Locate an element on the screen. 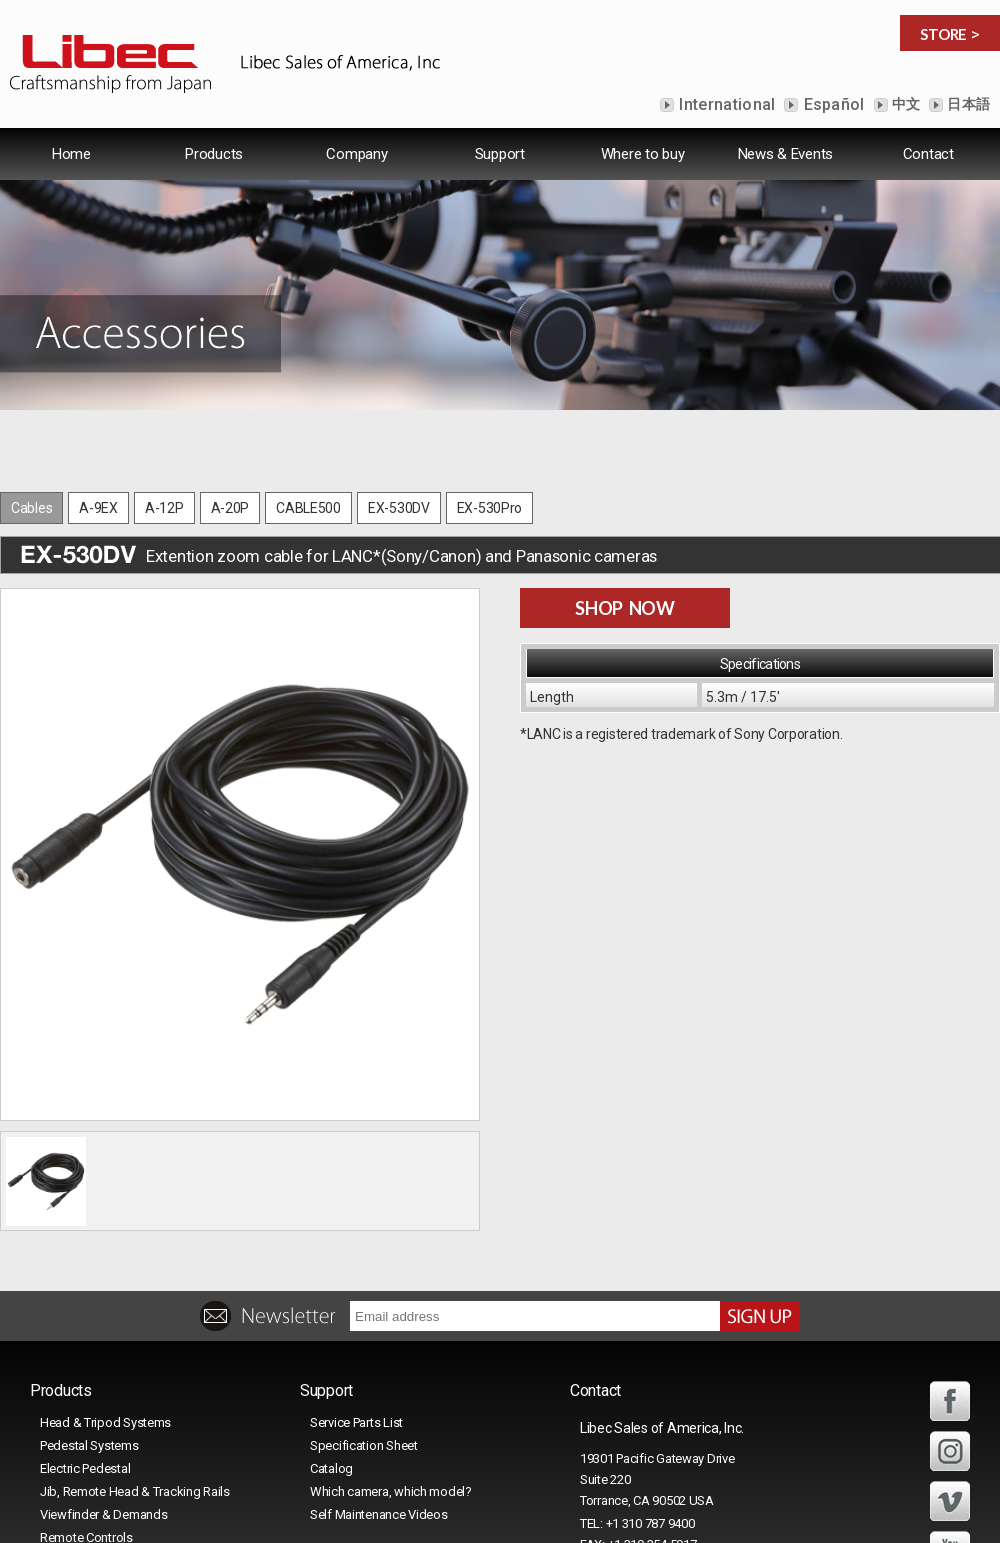 Image resolution: width=1000 pixels, height=1543 pixels. Head & Tripod Systems is located at coordinates (105, 1422).